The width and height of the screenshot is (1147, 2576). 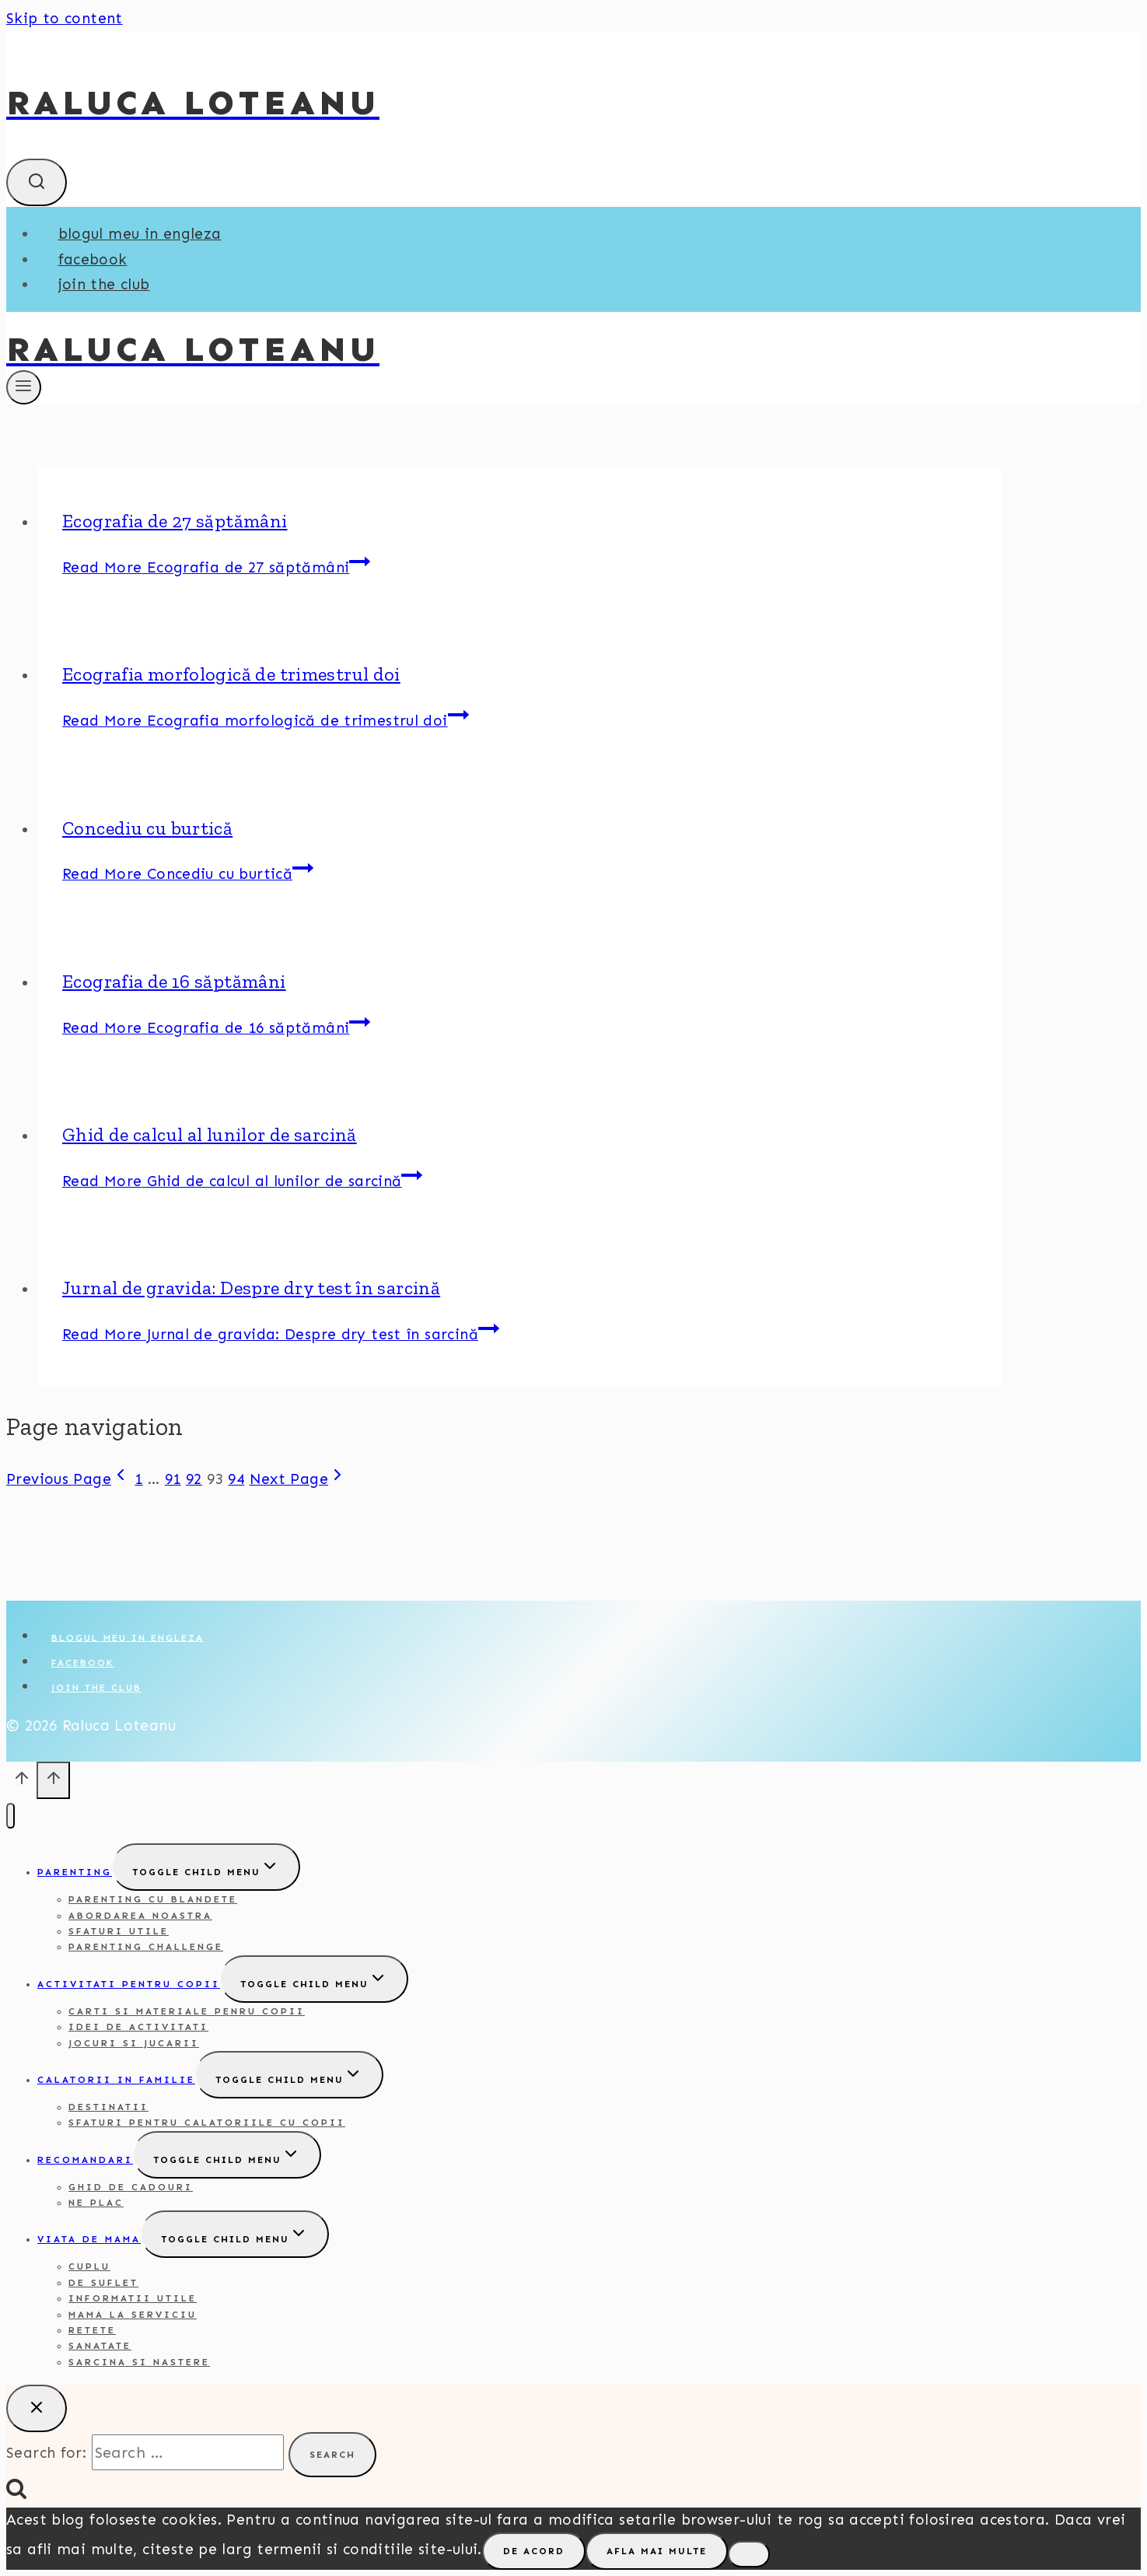 What do you see at coordinates (93, 259) in the screenshot?
I see `Facebook` at bounding box center [93, 259].